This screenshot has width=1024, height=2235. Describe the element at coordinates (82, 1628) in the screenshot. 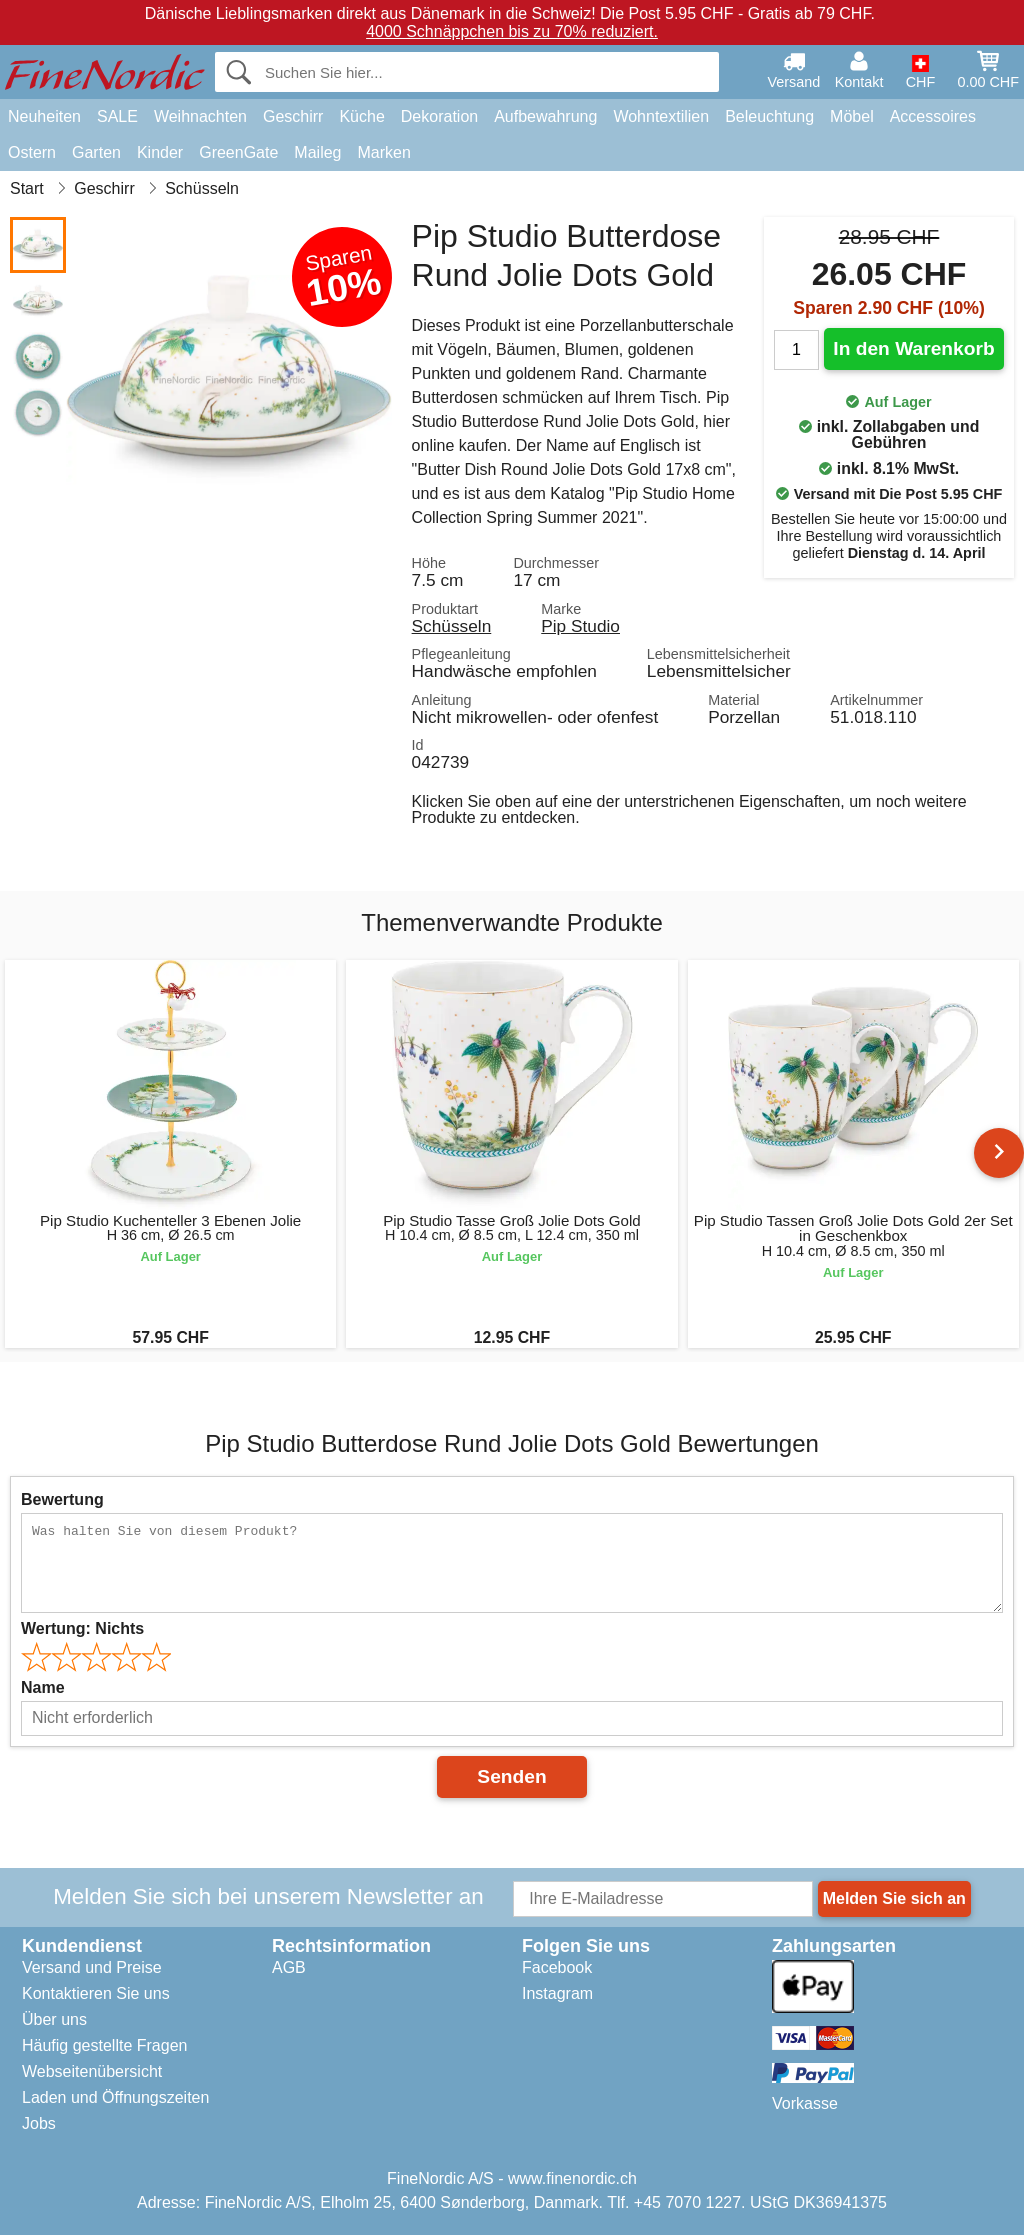

I see `Wertung:` at that location.